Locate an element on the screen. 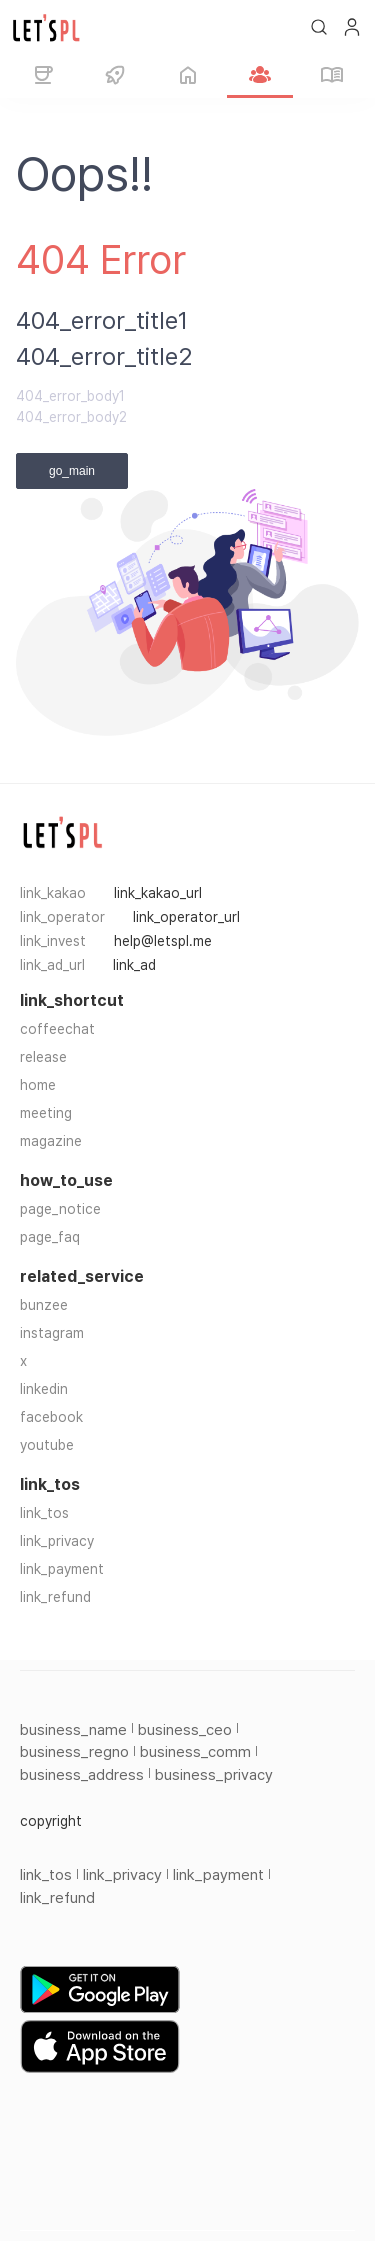 The width and height of the screenshot is (375, 2241). magazine is located at coordinates (51, 1141).